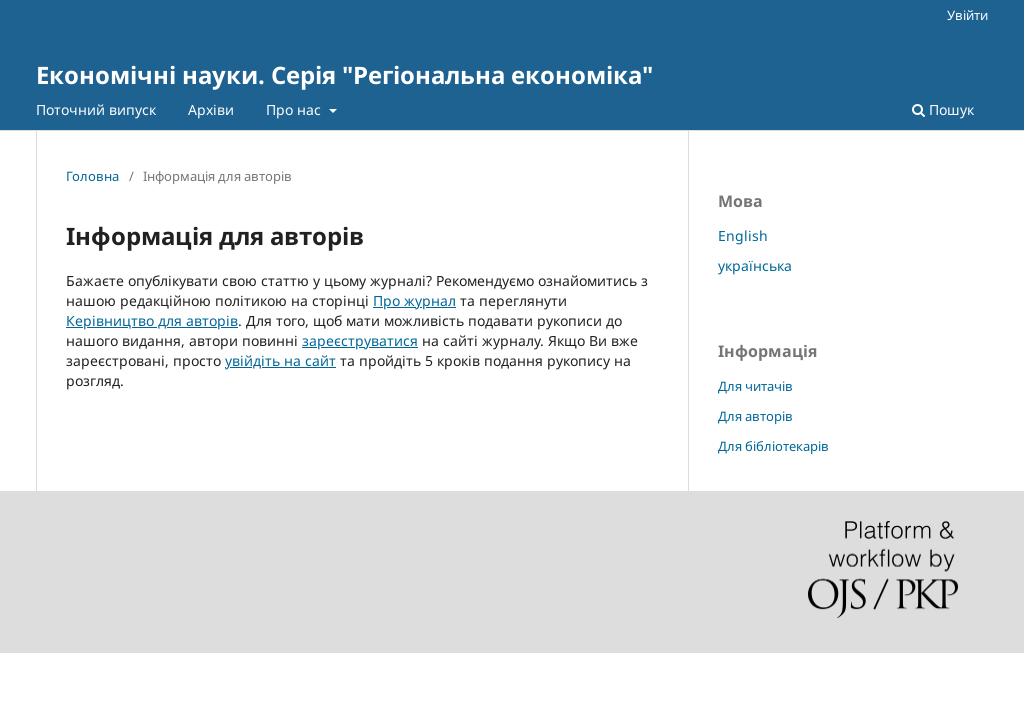 Image resolution: width=1024 pixels, height=720 pixels. Describe the element at coordinates (344, 74) in the screenshot. I see `Економічні науки. Серія "Регіональна економіка"` at that location.